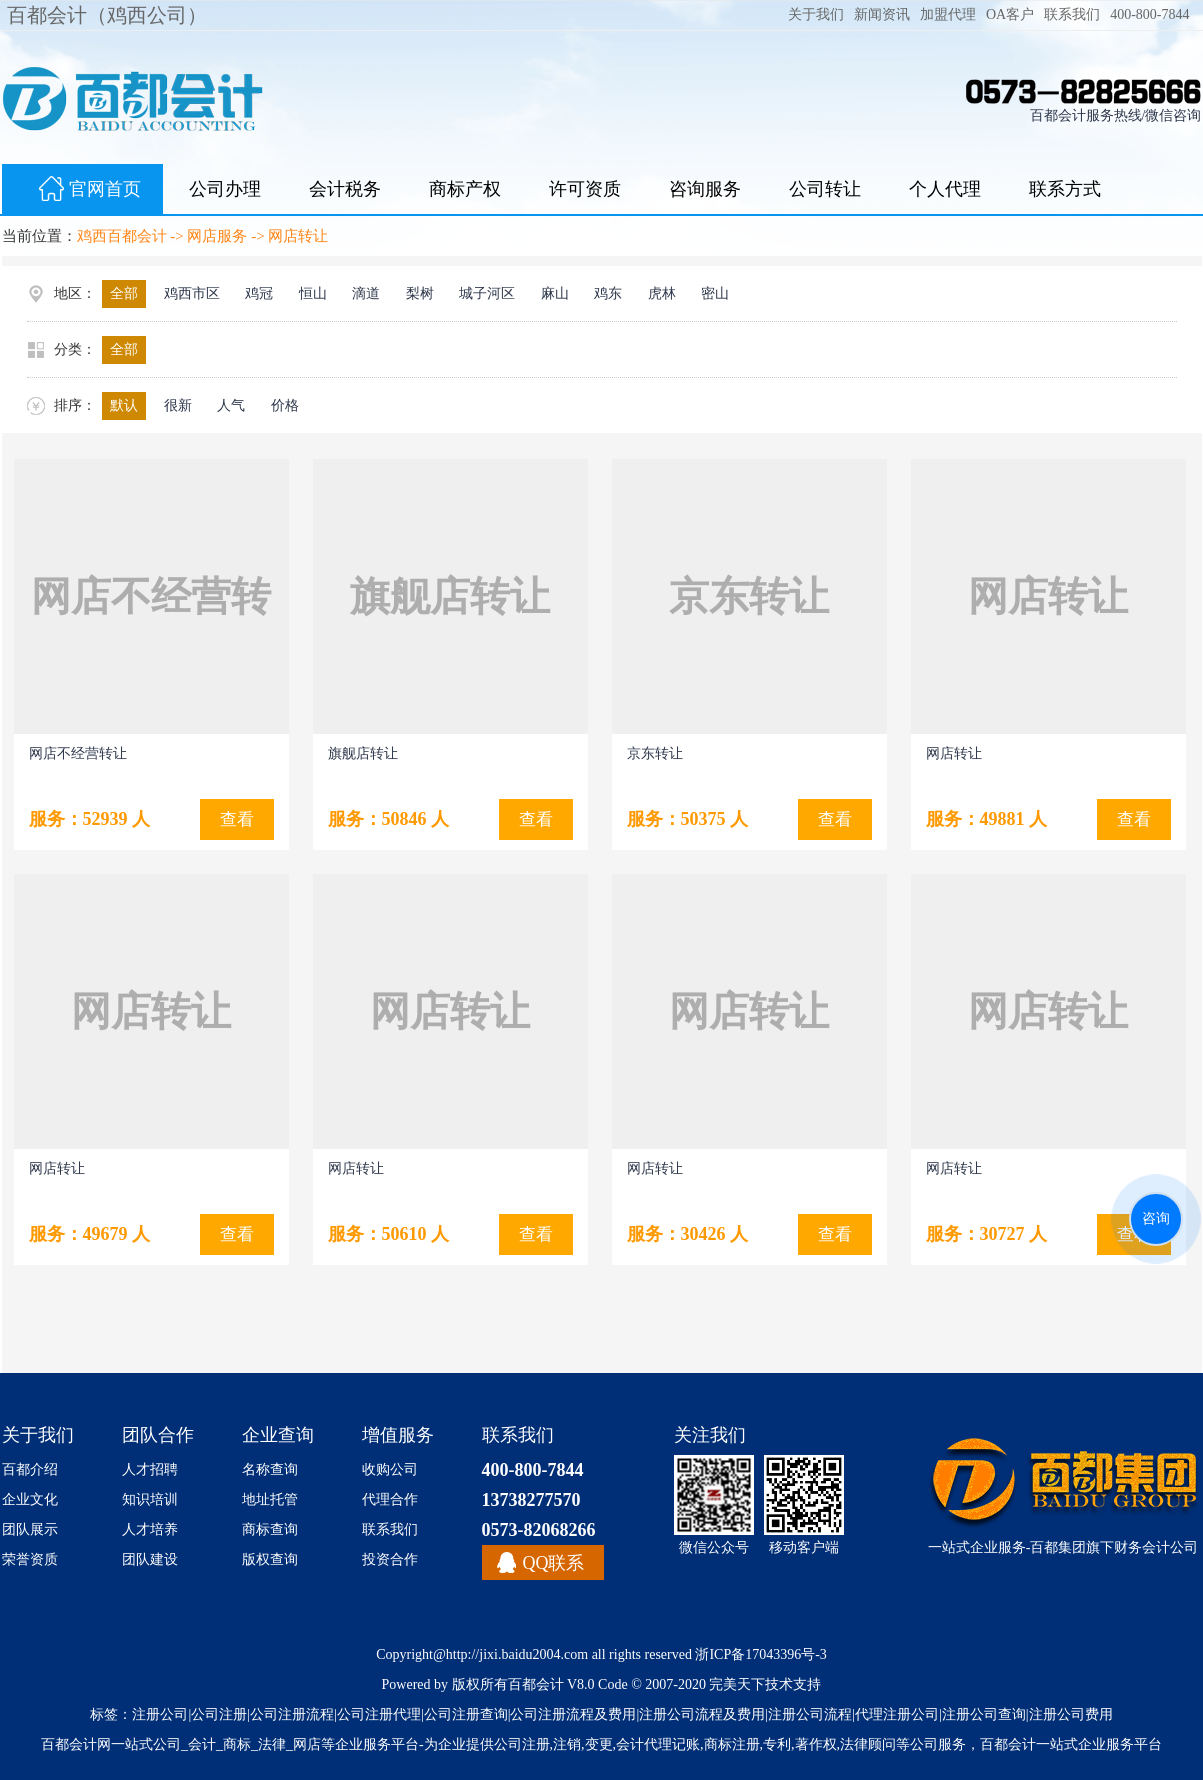  What do you see at coordinates (554, 1563) in the screenshot?
I see `QQ联系` at bounding box center [554, 1563].